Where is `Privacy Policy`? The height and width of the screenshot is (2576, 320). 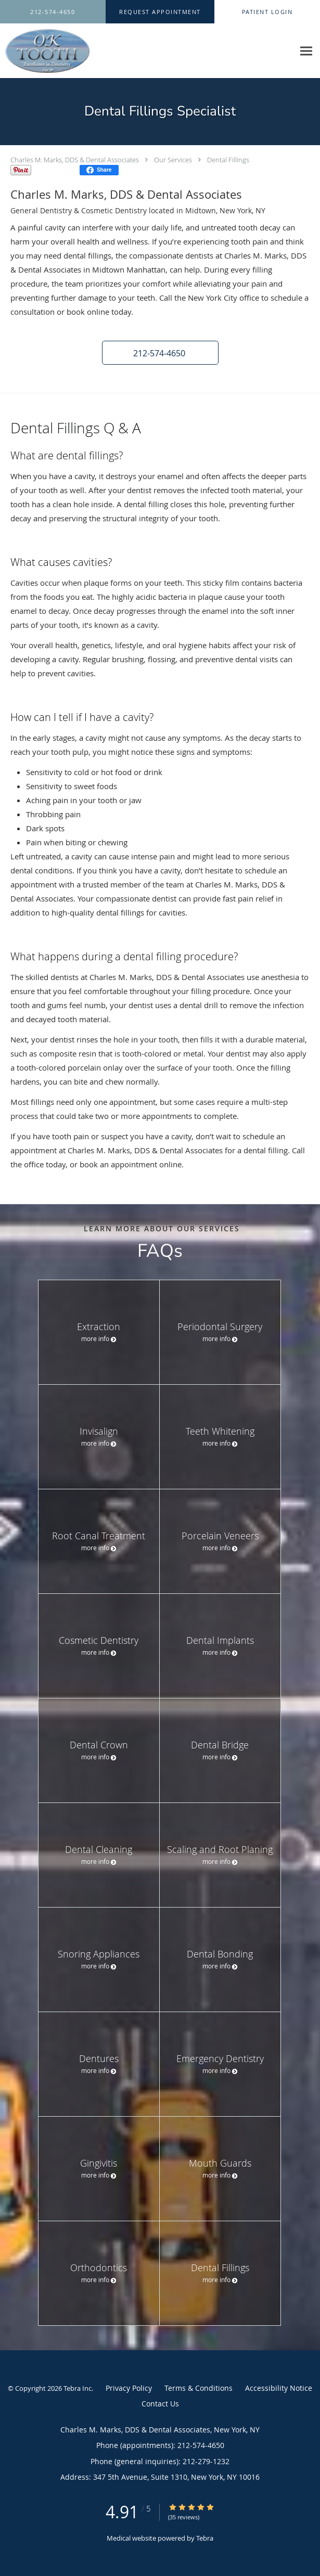 Privacy Policy is located at coordinates (129, 2388).